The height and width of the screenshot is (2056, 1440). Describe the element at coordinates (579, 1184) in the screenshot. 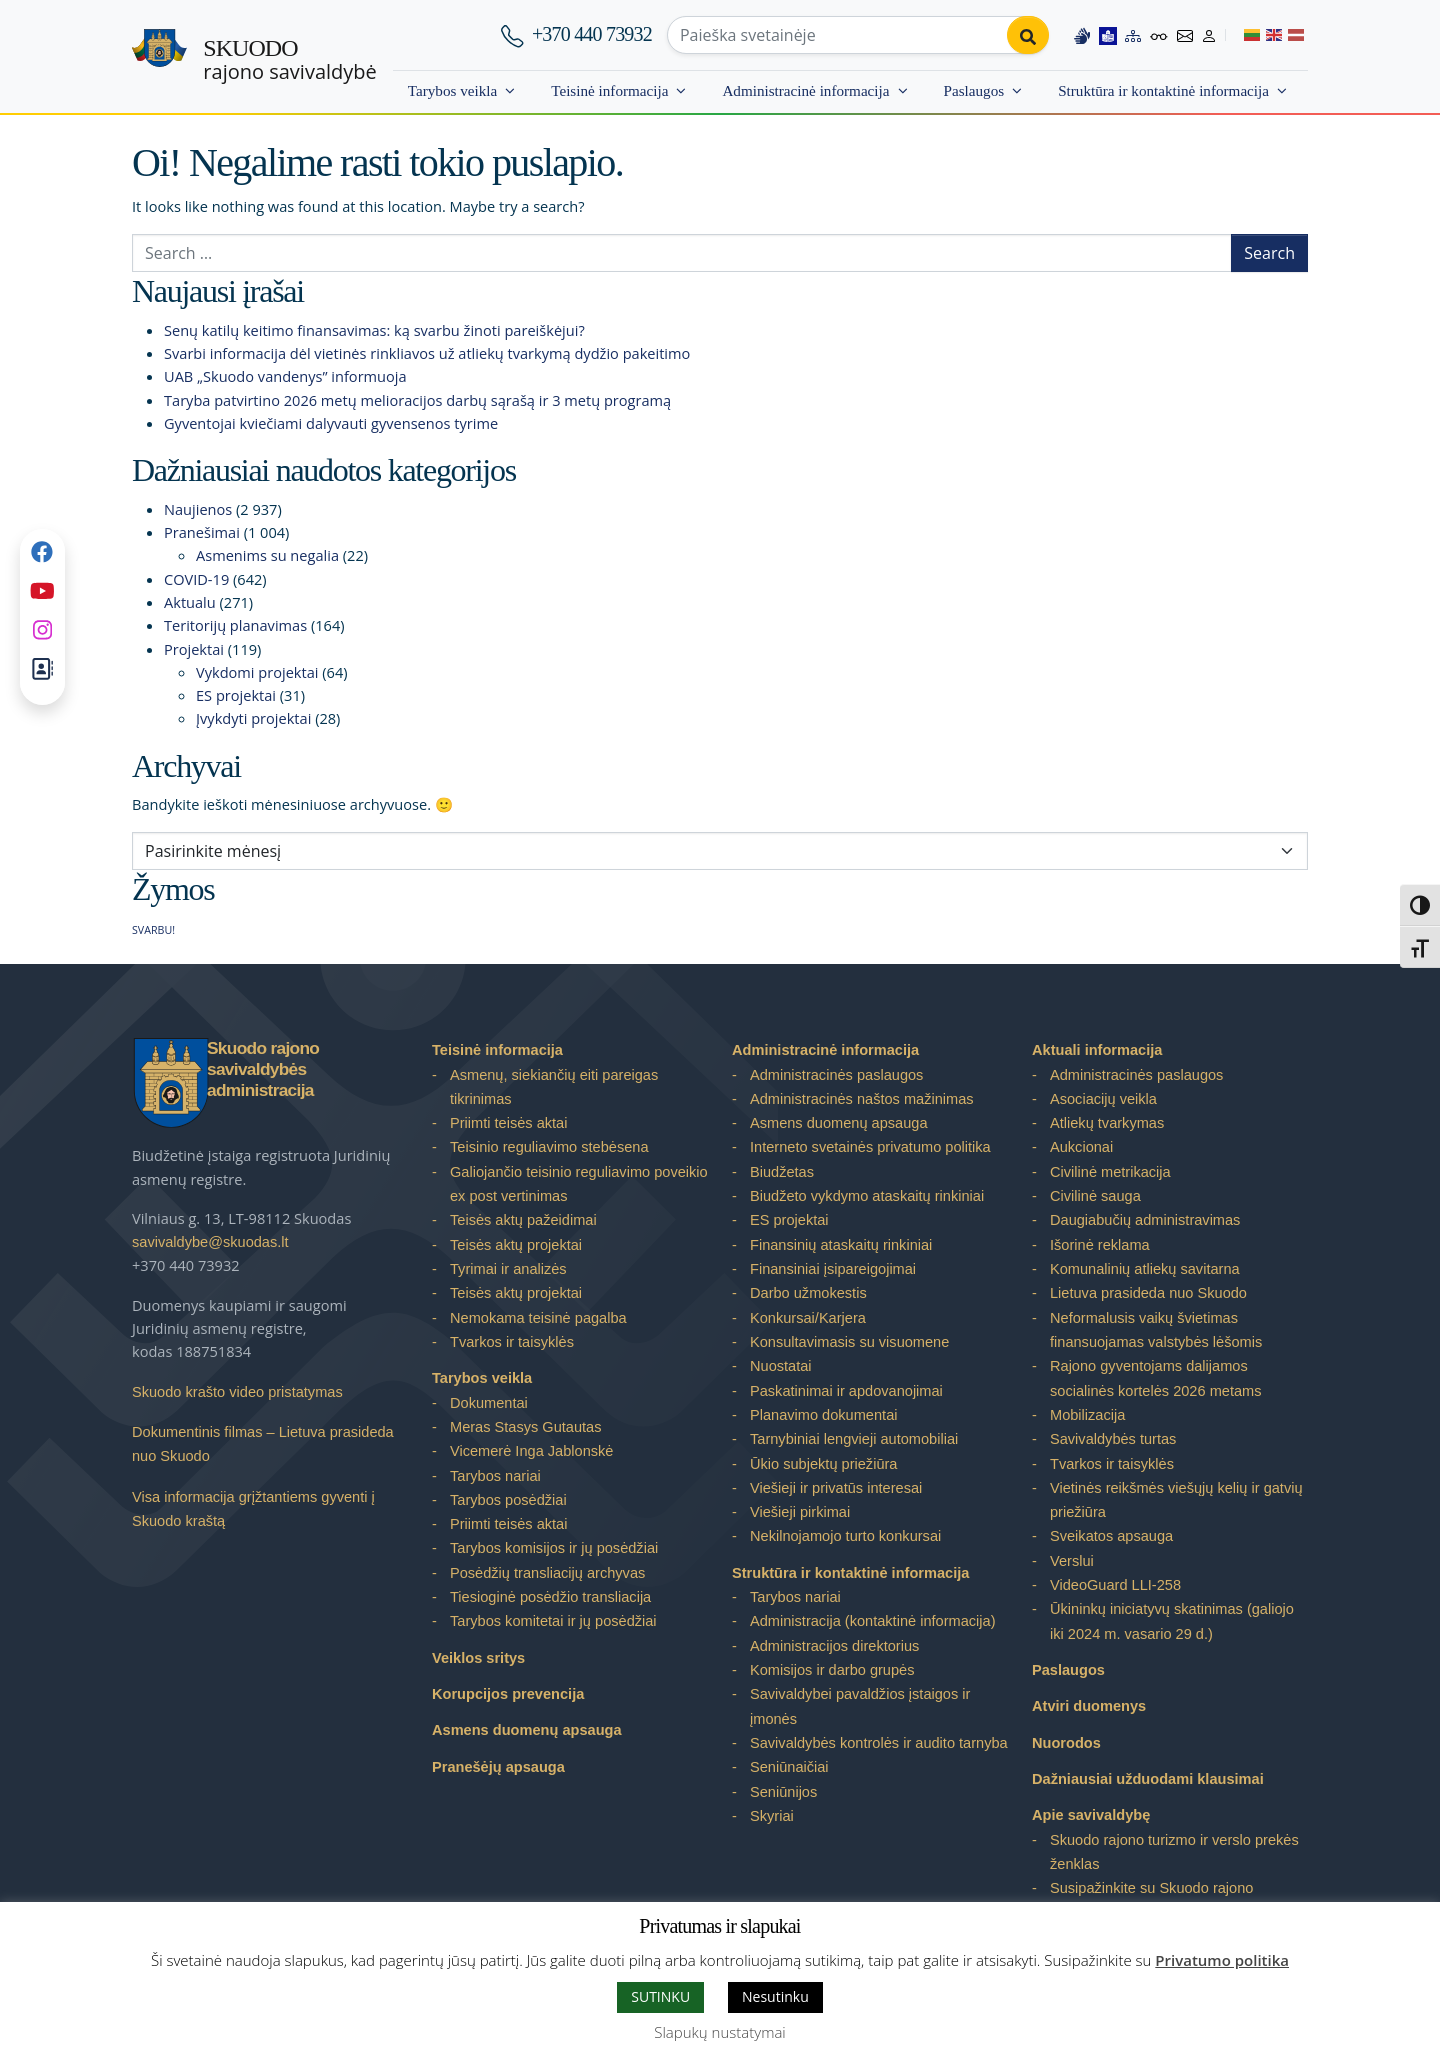

I see `Galiojančio teisinio reguliavimo poveikio ex post vertinimas` at that location.